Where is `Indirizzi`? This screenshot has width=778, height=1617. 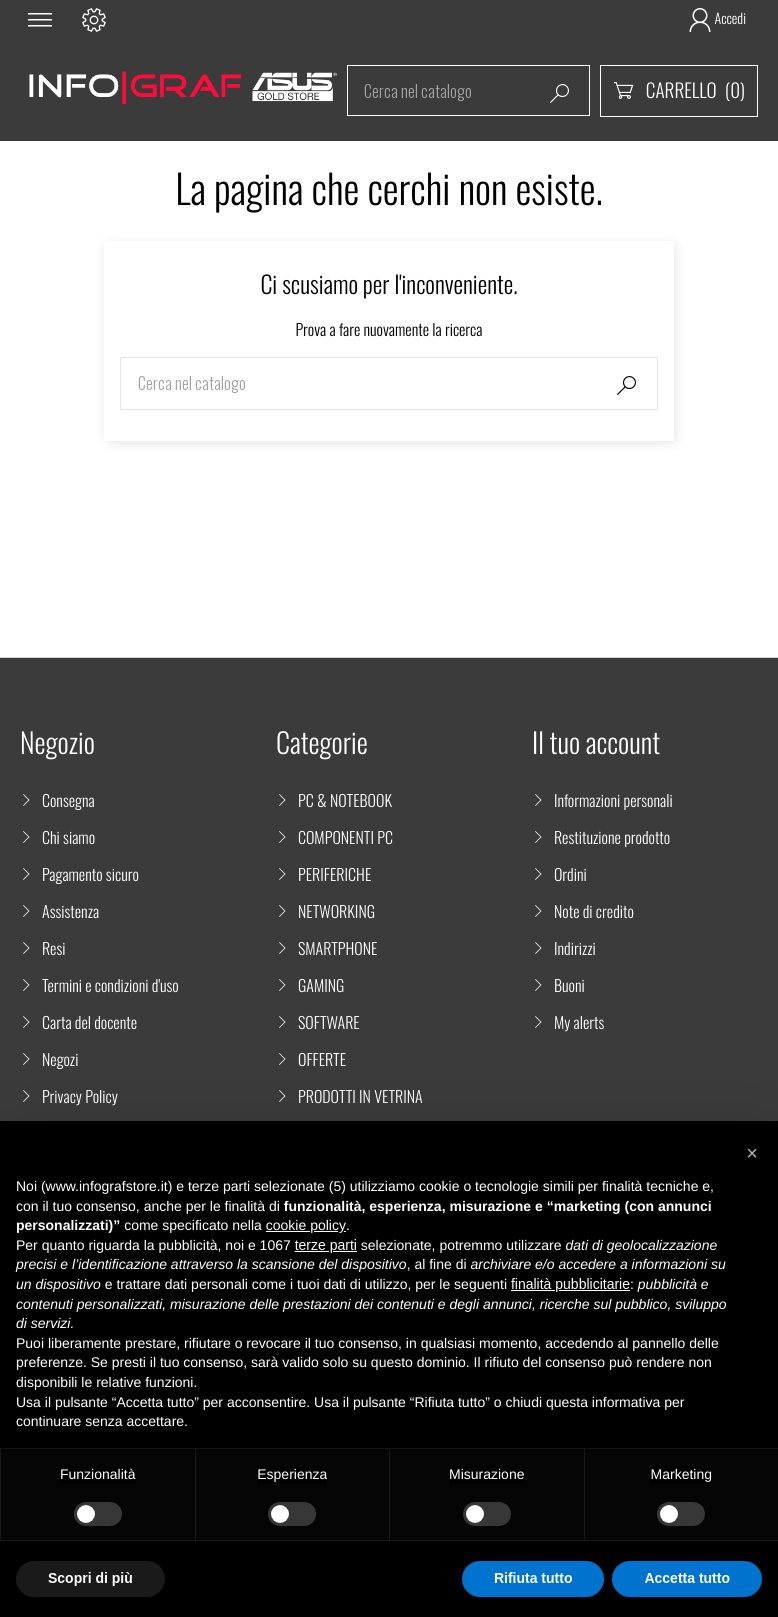
Indirizzi is located at coordinates (575, 948).